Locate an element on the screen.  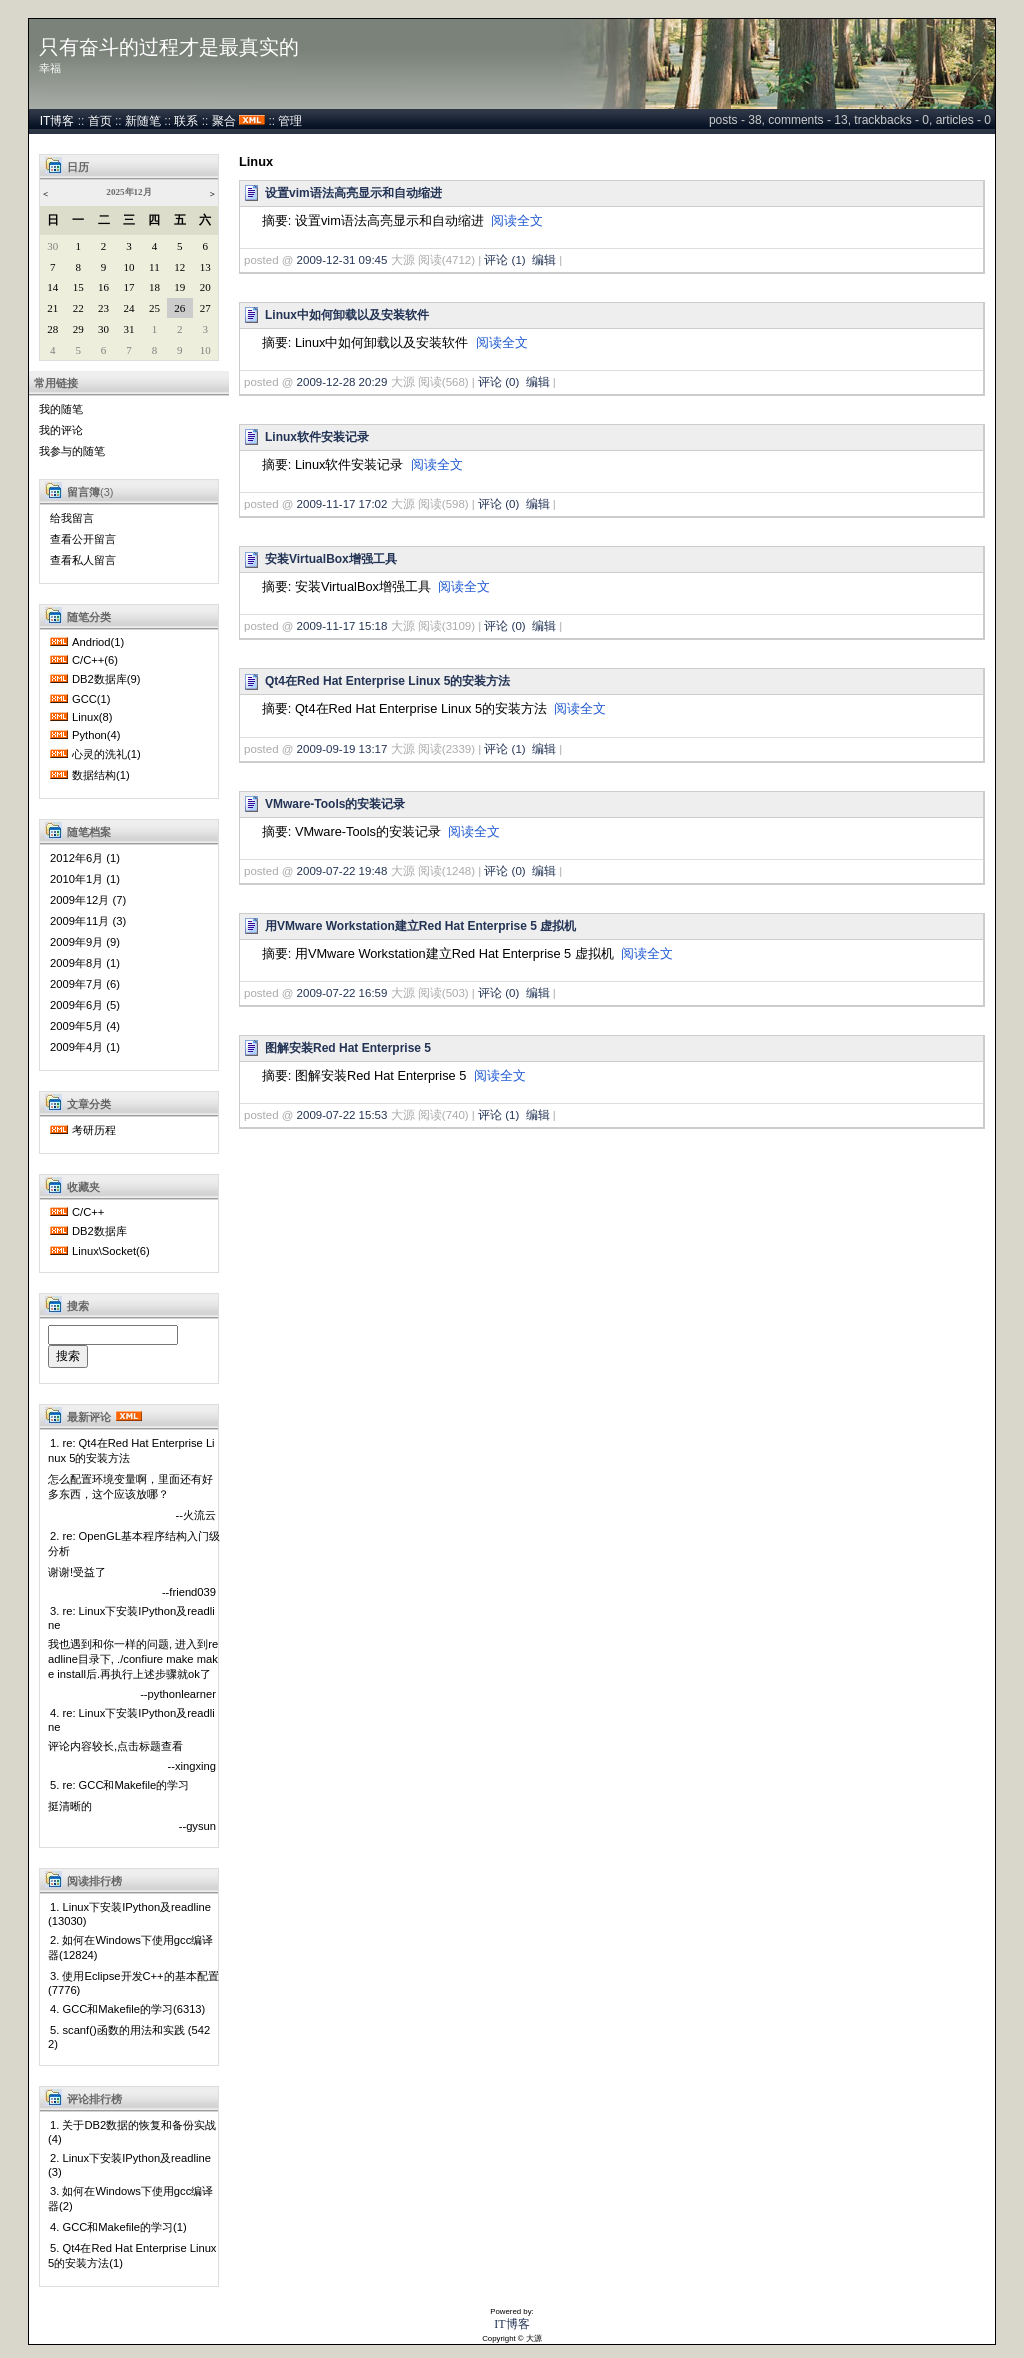
用VMware Workstation建立Red Hat Enterprise 5 虚拟机 is located at coordinates (420, 926).